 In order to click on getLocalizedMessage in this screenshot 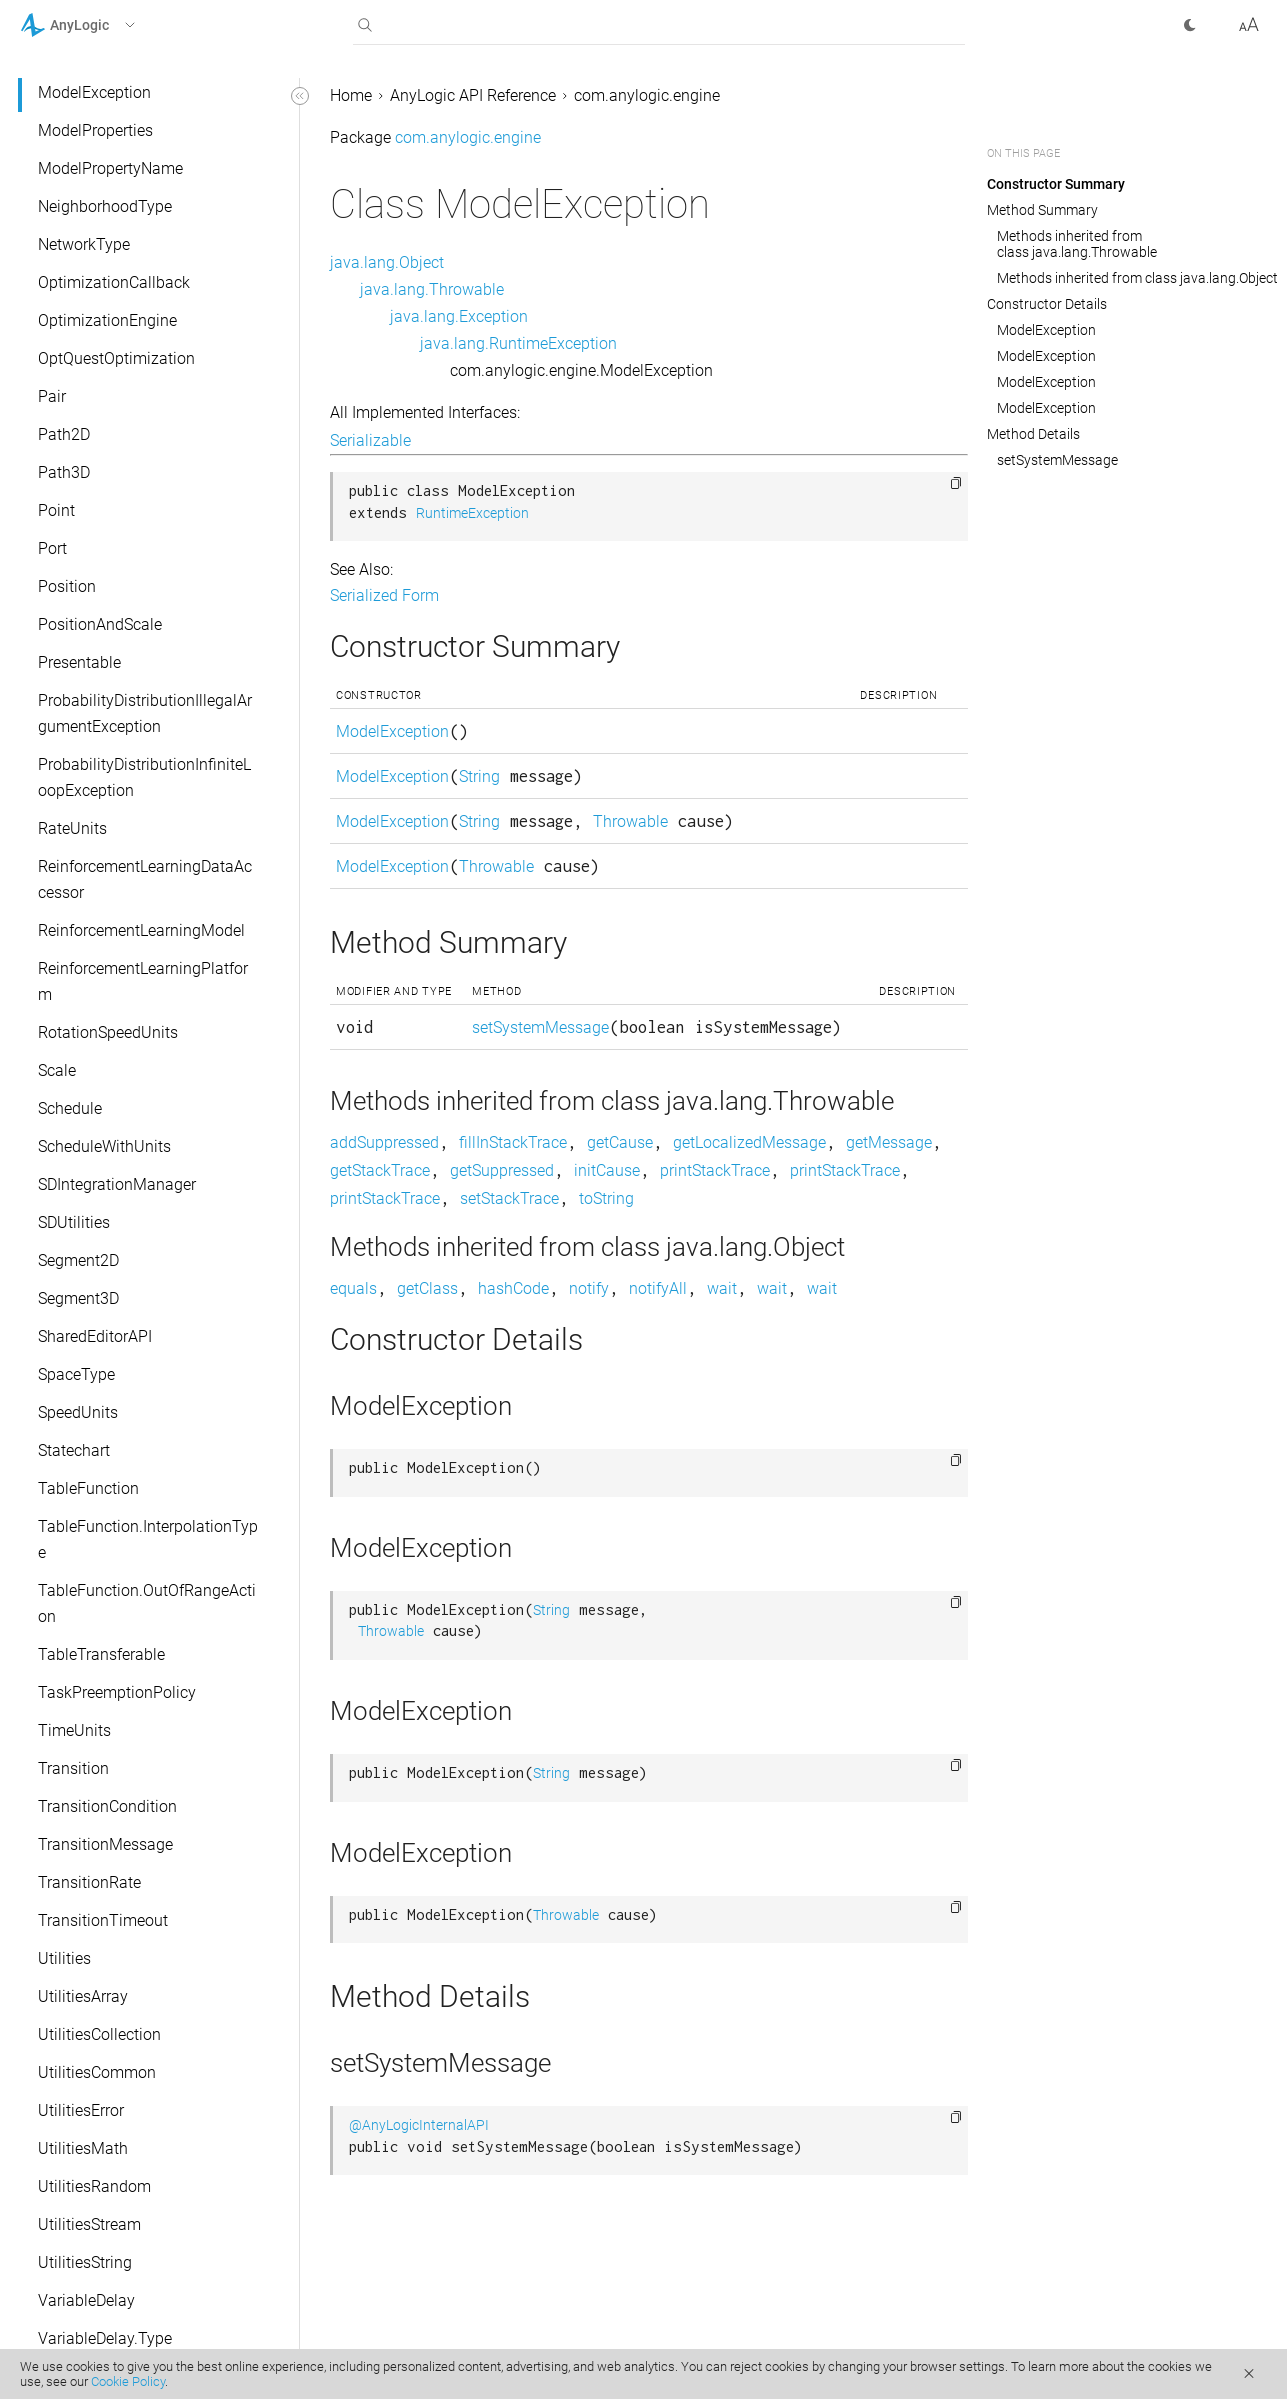, I will do `click(749, 1142)`.